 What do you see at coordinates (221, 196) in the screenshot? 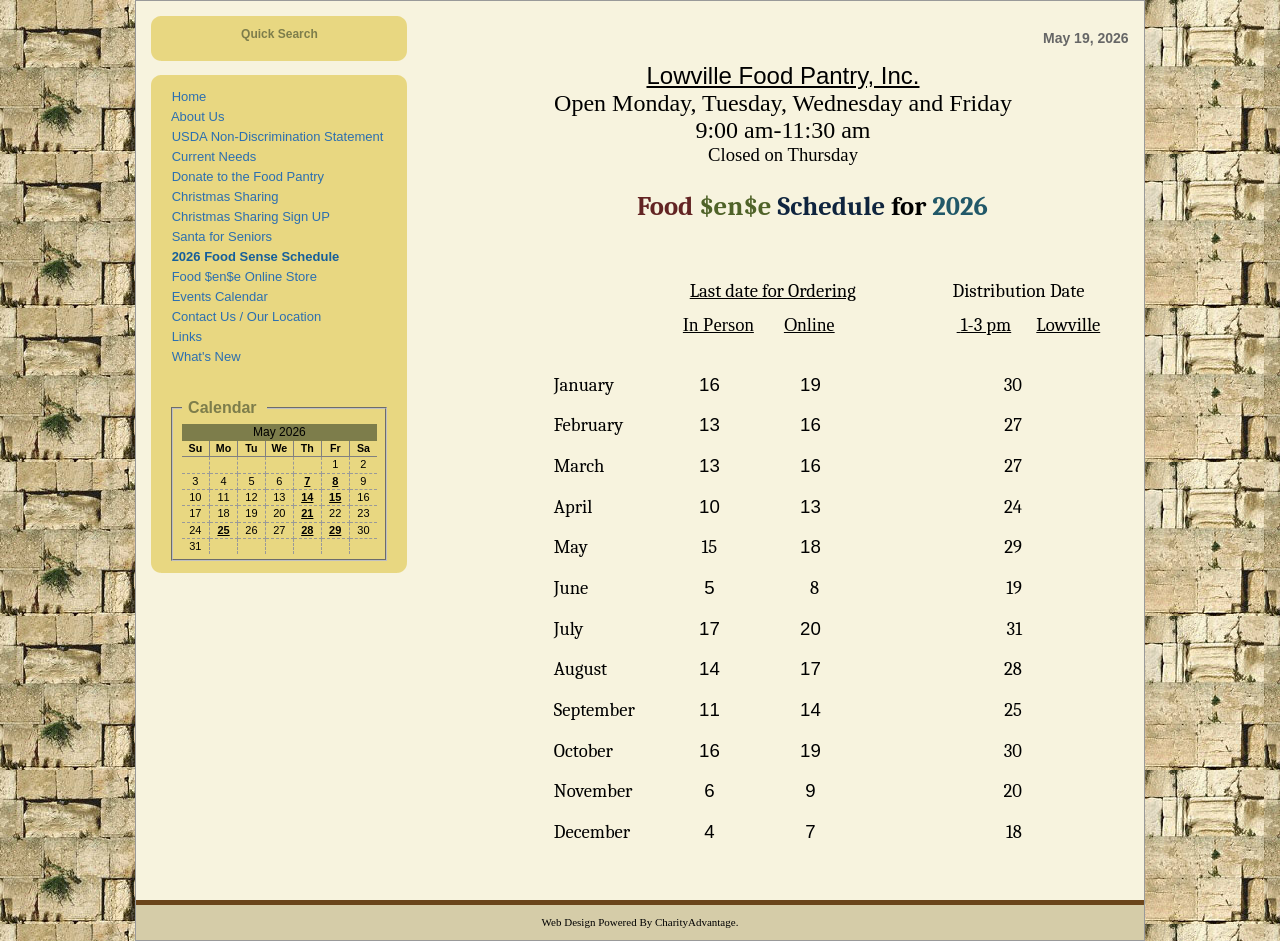
I see `Christmas Sharing` at bounding box center [221, 196].